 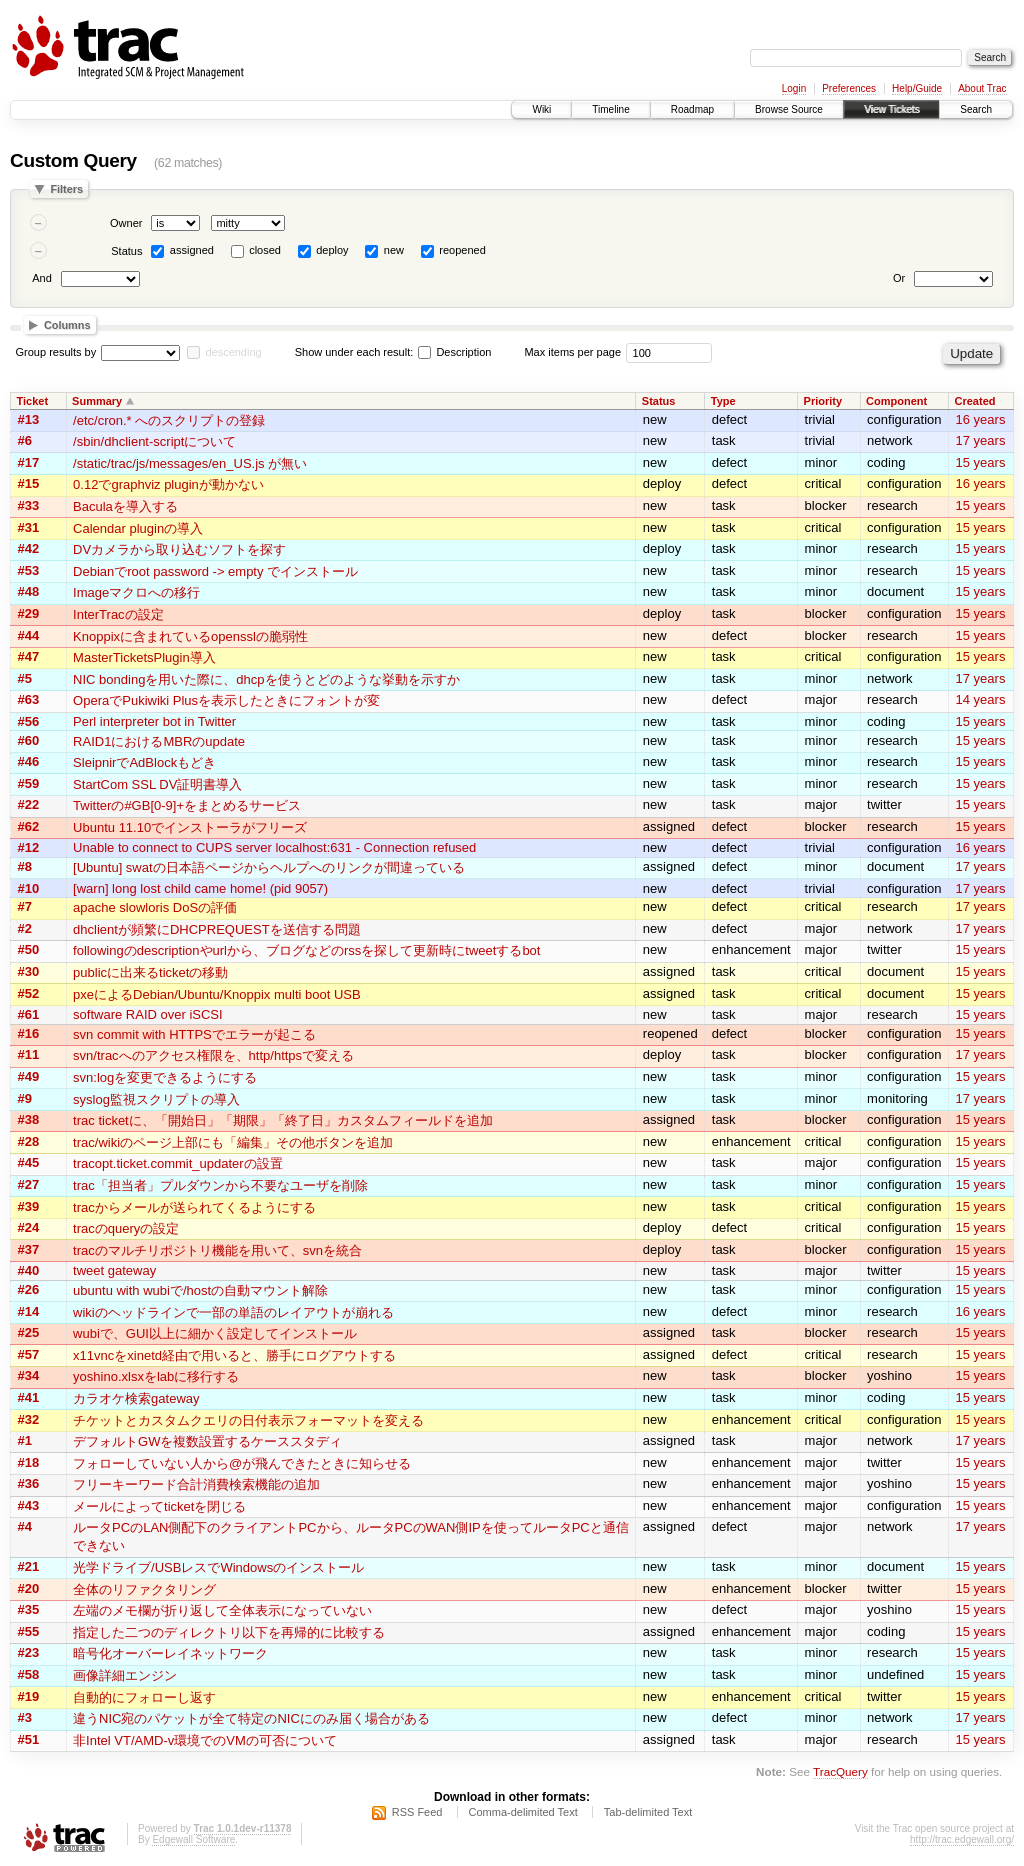 I want to click on #53, so click(x=29, y=570).